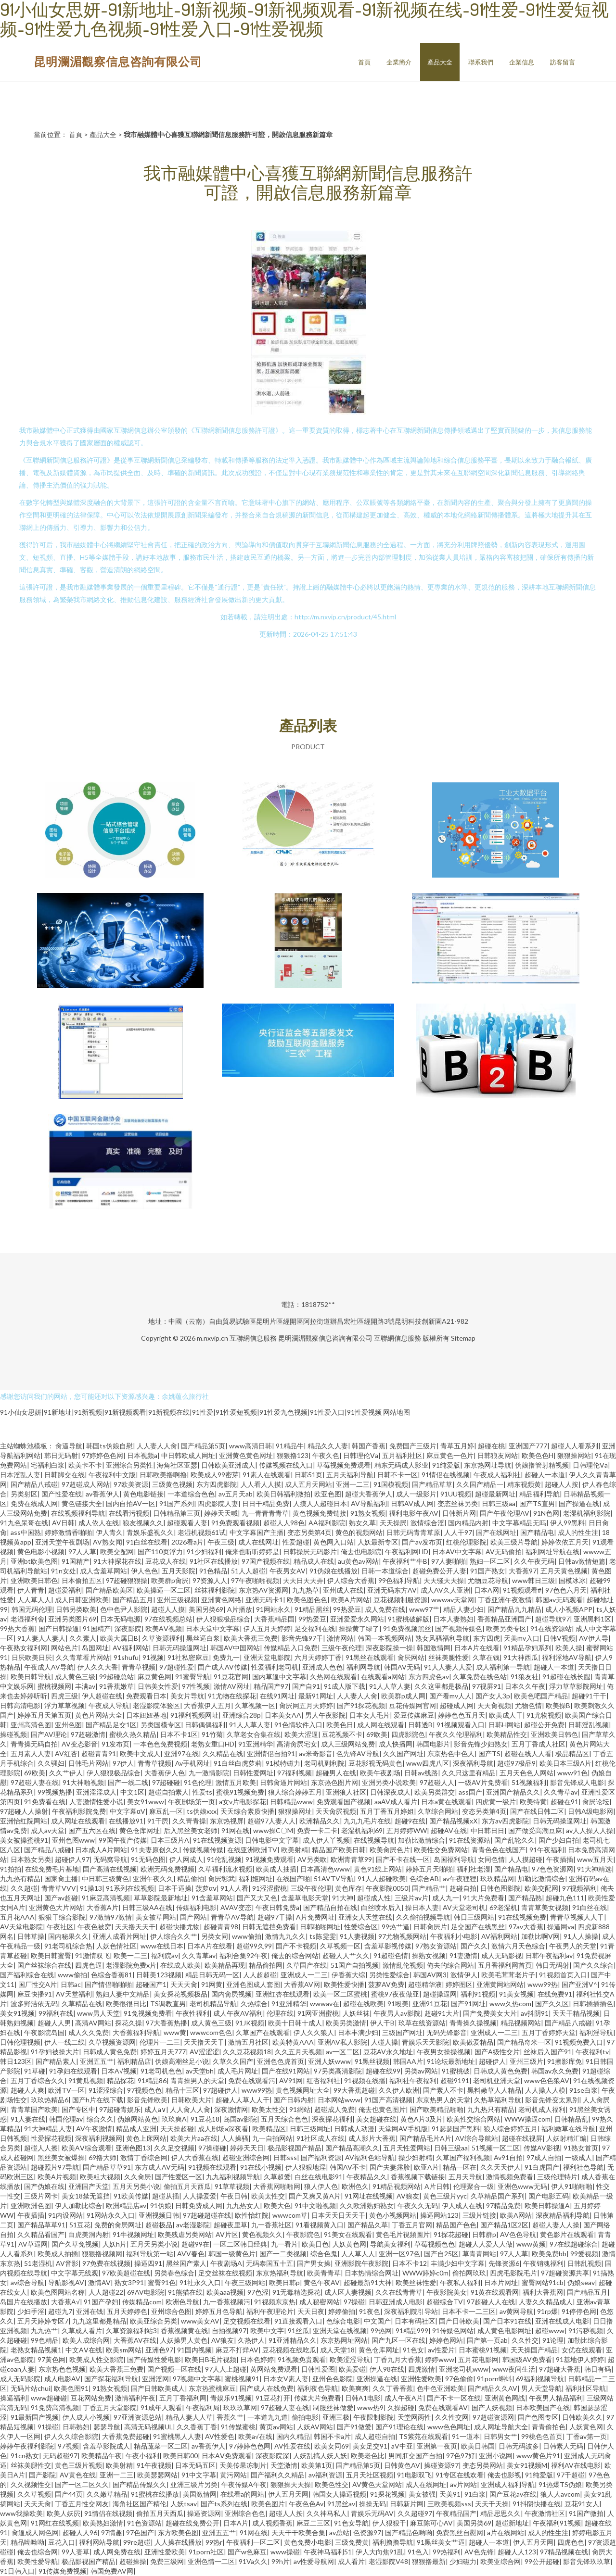 The width and height of the screenshot is (616, 2576). Describe the element at coordinates (339, 2100) in the screenshot. I see `日本网站www` at that location.